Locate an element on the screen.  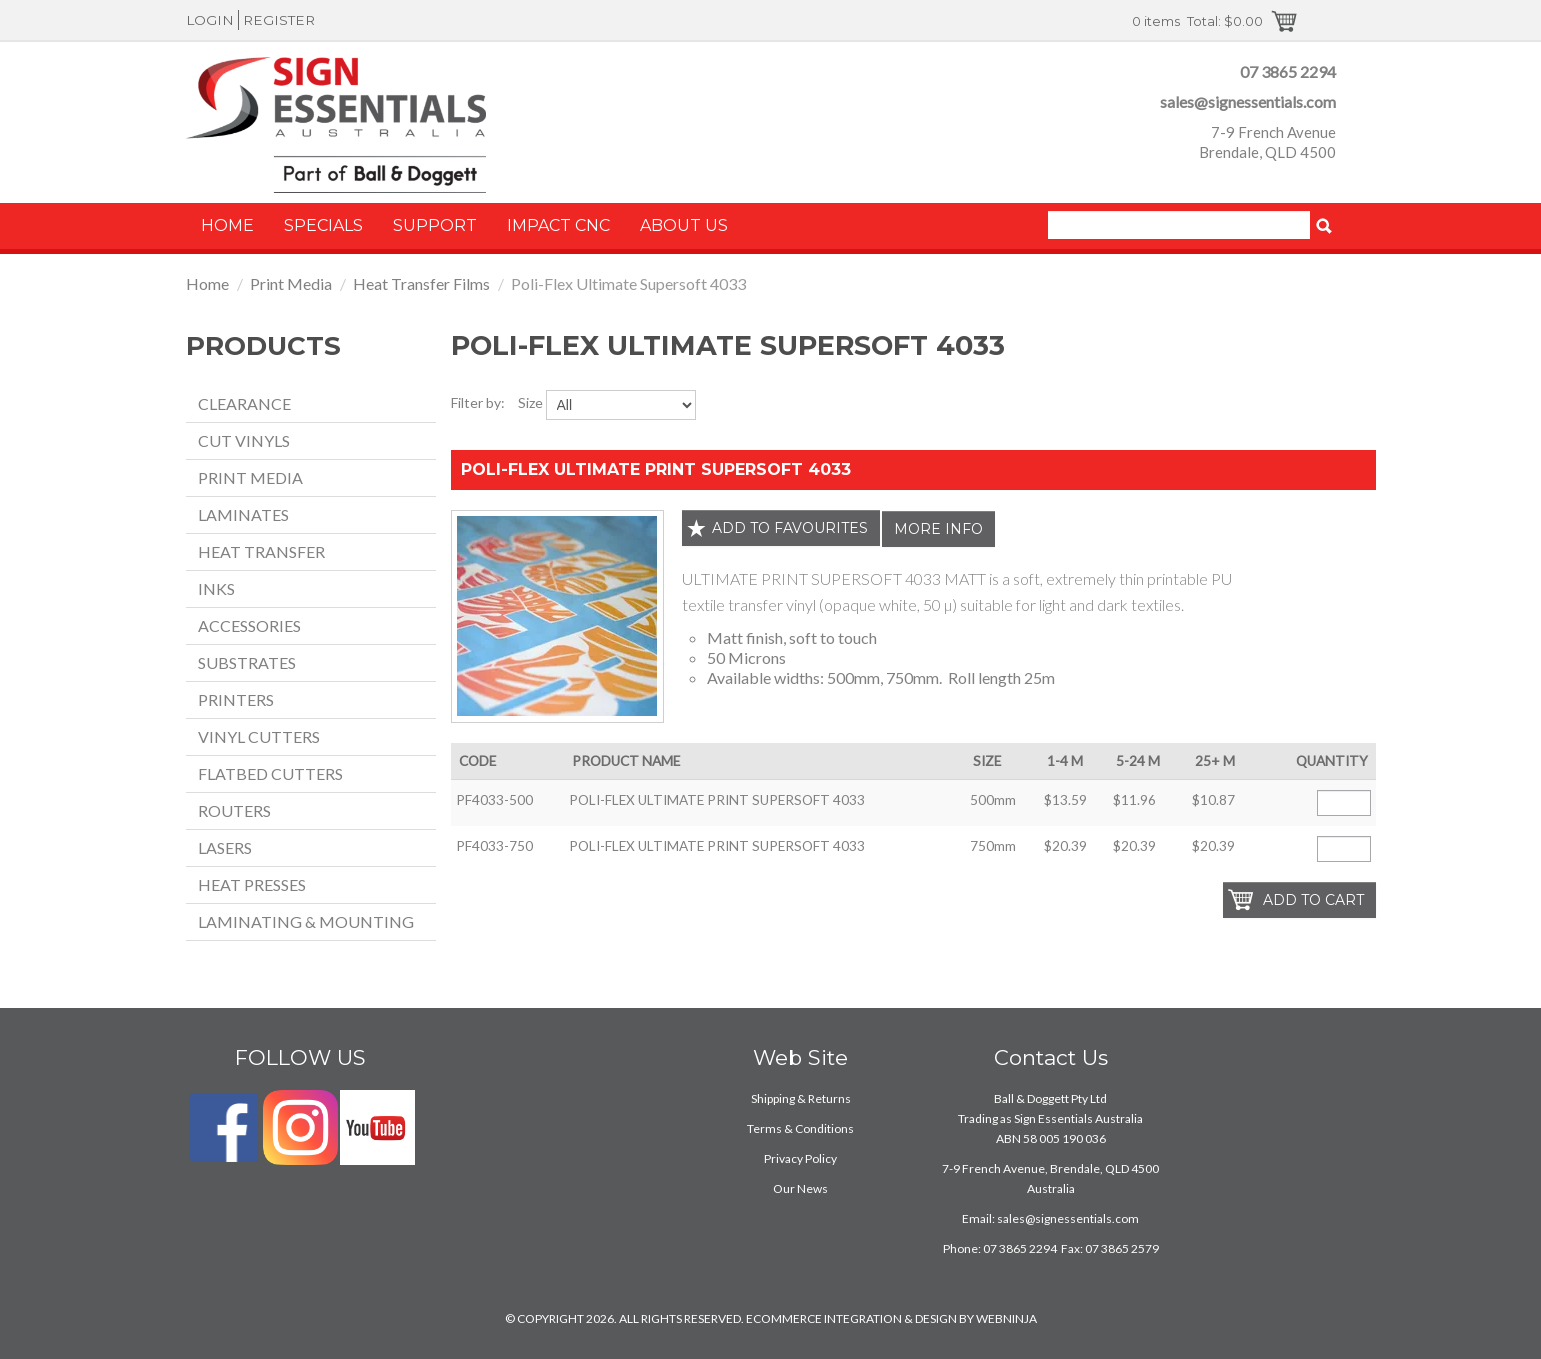
Support is located at coordinates (435, 225).